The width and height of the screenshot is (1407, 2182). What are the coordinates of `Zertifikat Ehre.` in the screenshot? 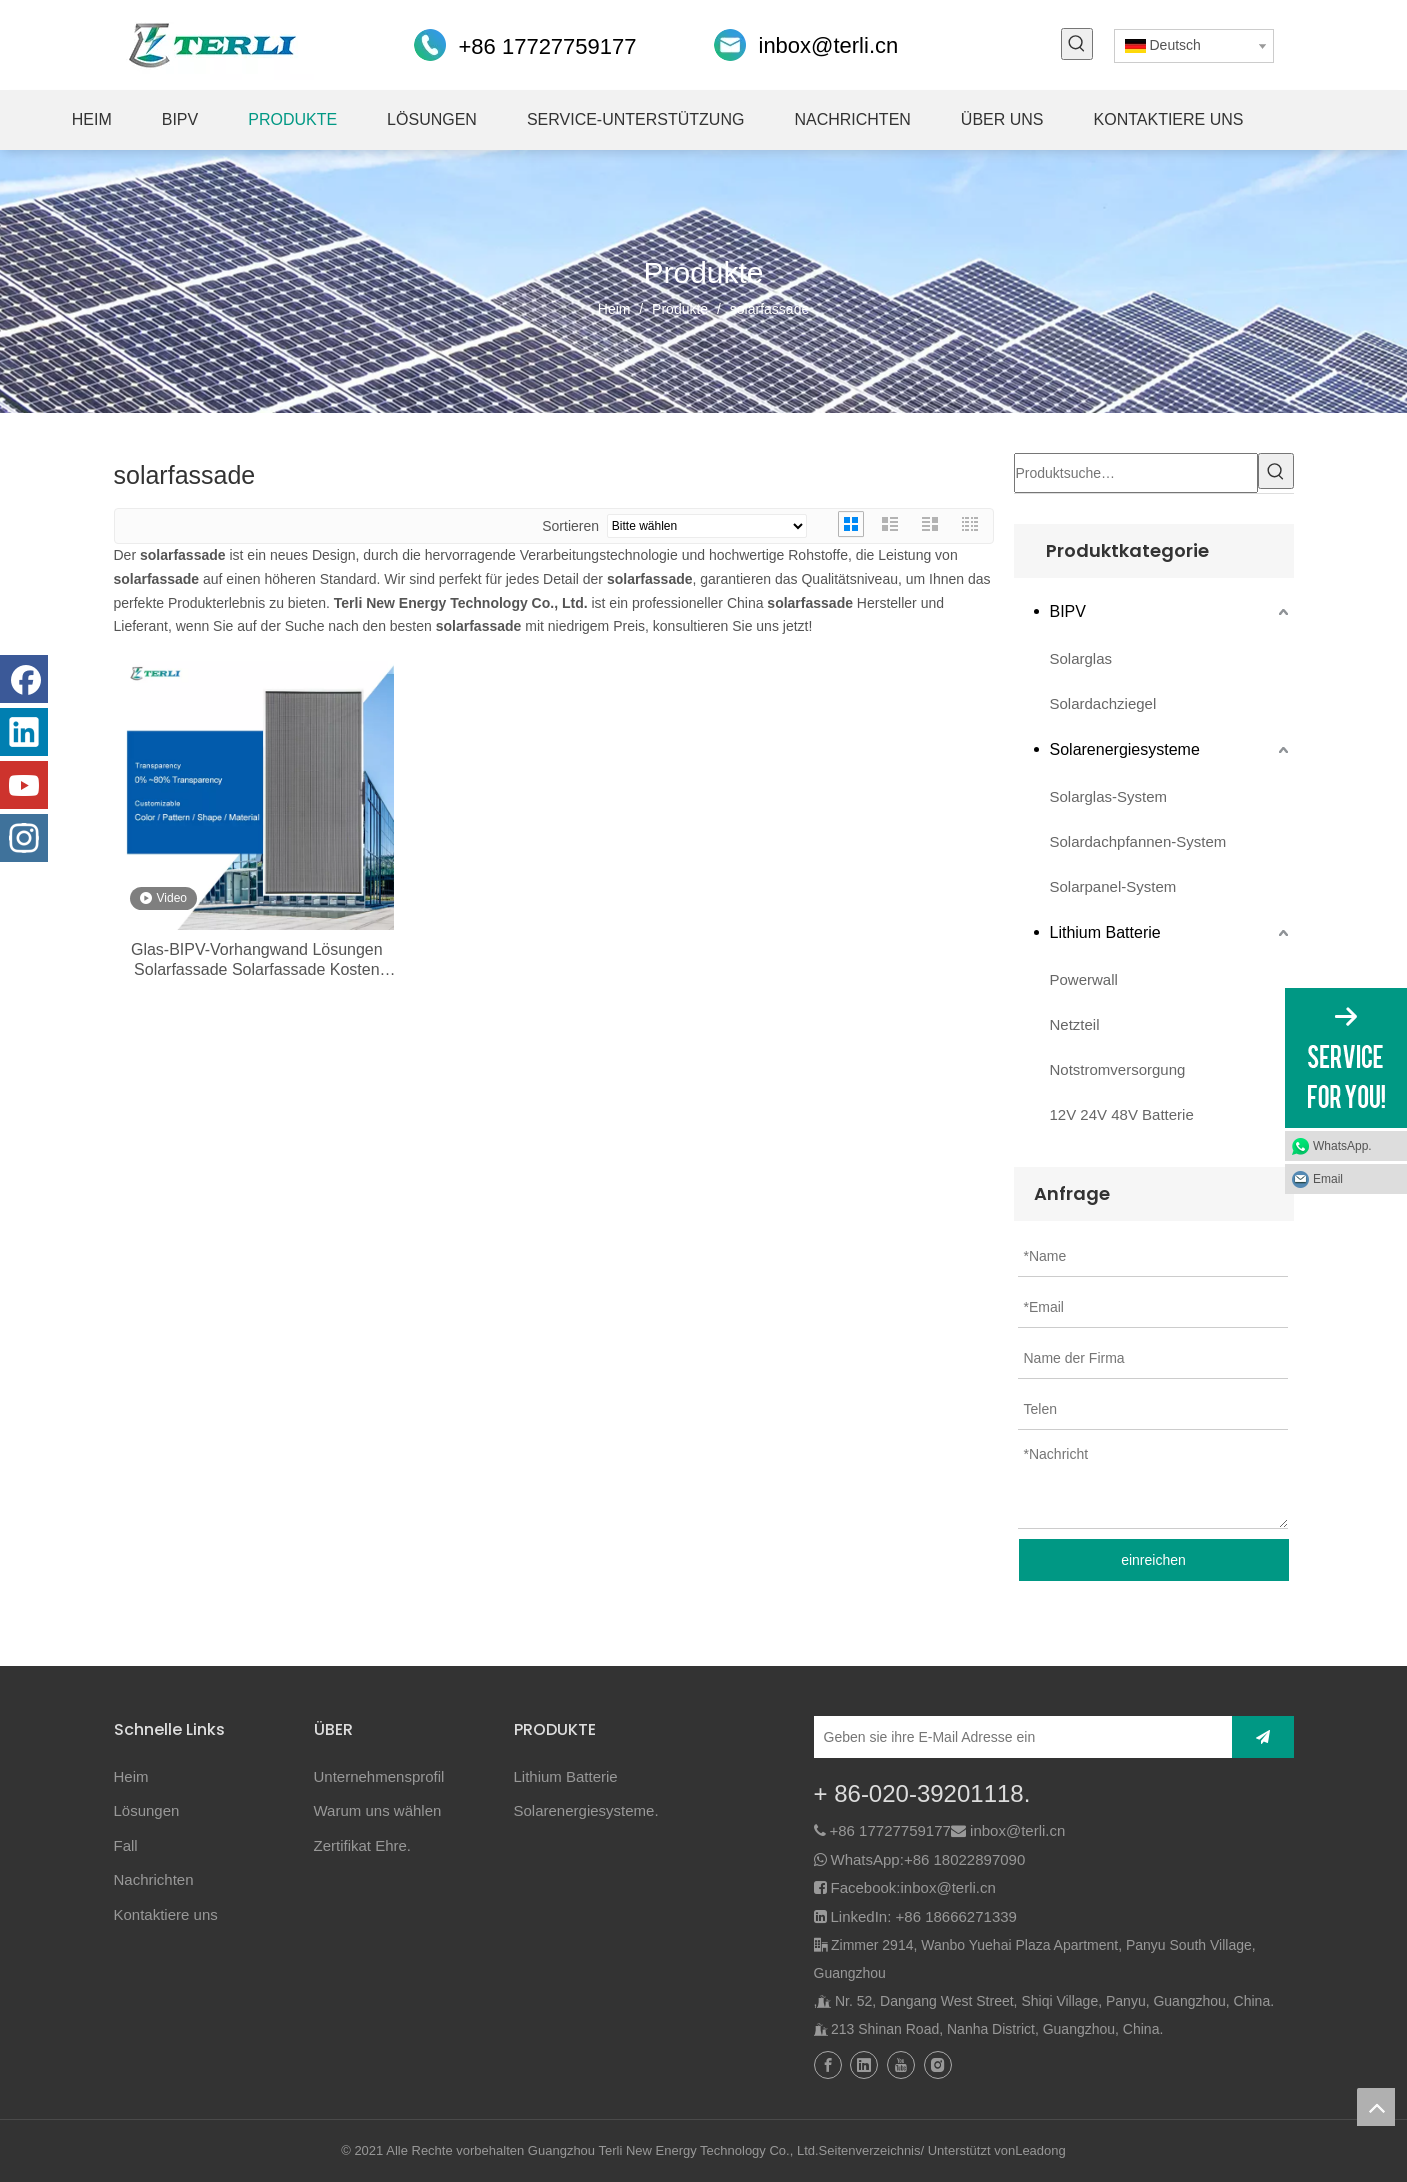 It's located at (363, 1845).